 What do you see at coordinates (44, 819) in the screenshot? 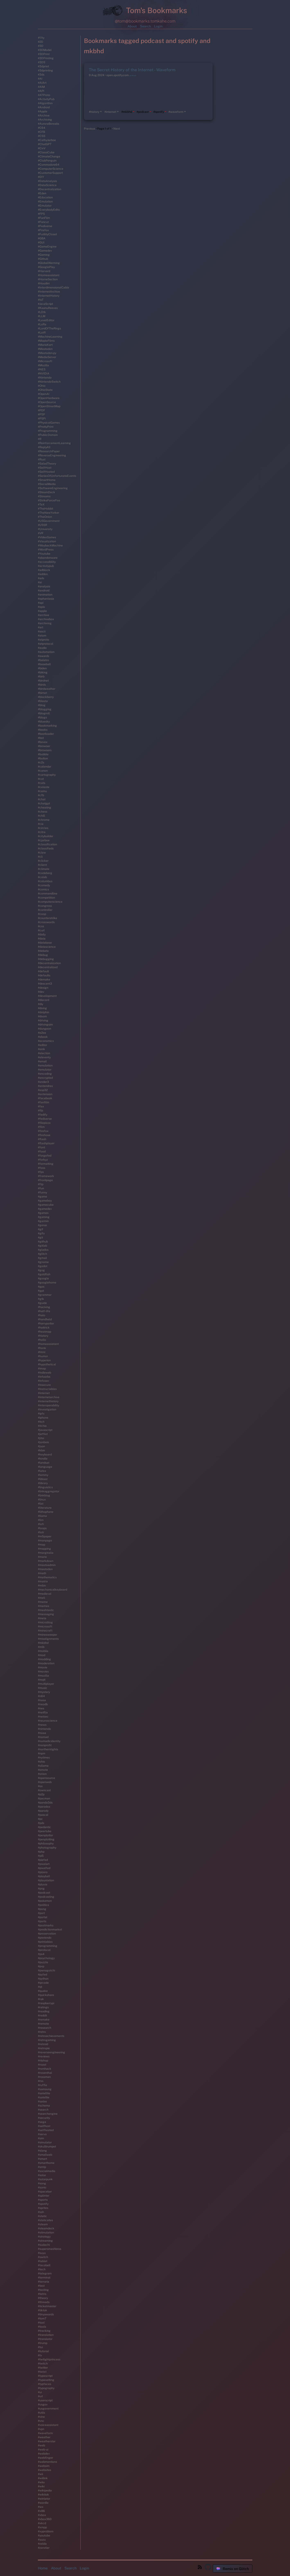
I see `#chrome` at bounding box center [44, 819].